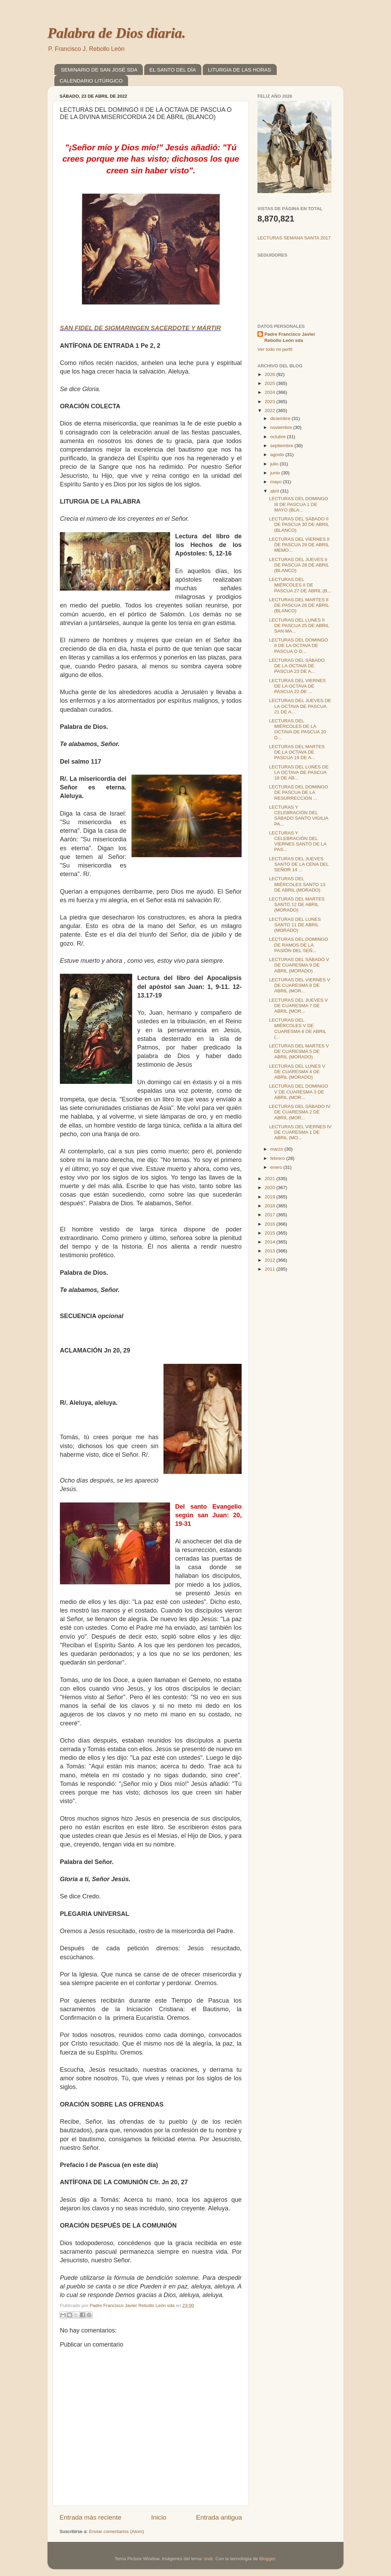  What do you see at coordinates (116, 2531) in the screenshot?
I see `Enviar comentarios (Atom)` at bounding box center [116, 2531].